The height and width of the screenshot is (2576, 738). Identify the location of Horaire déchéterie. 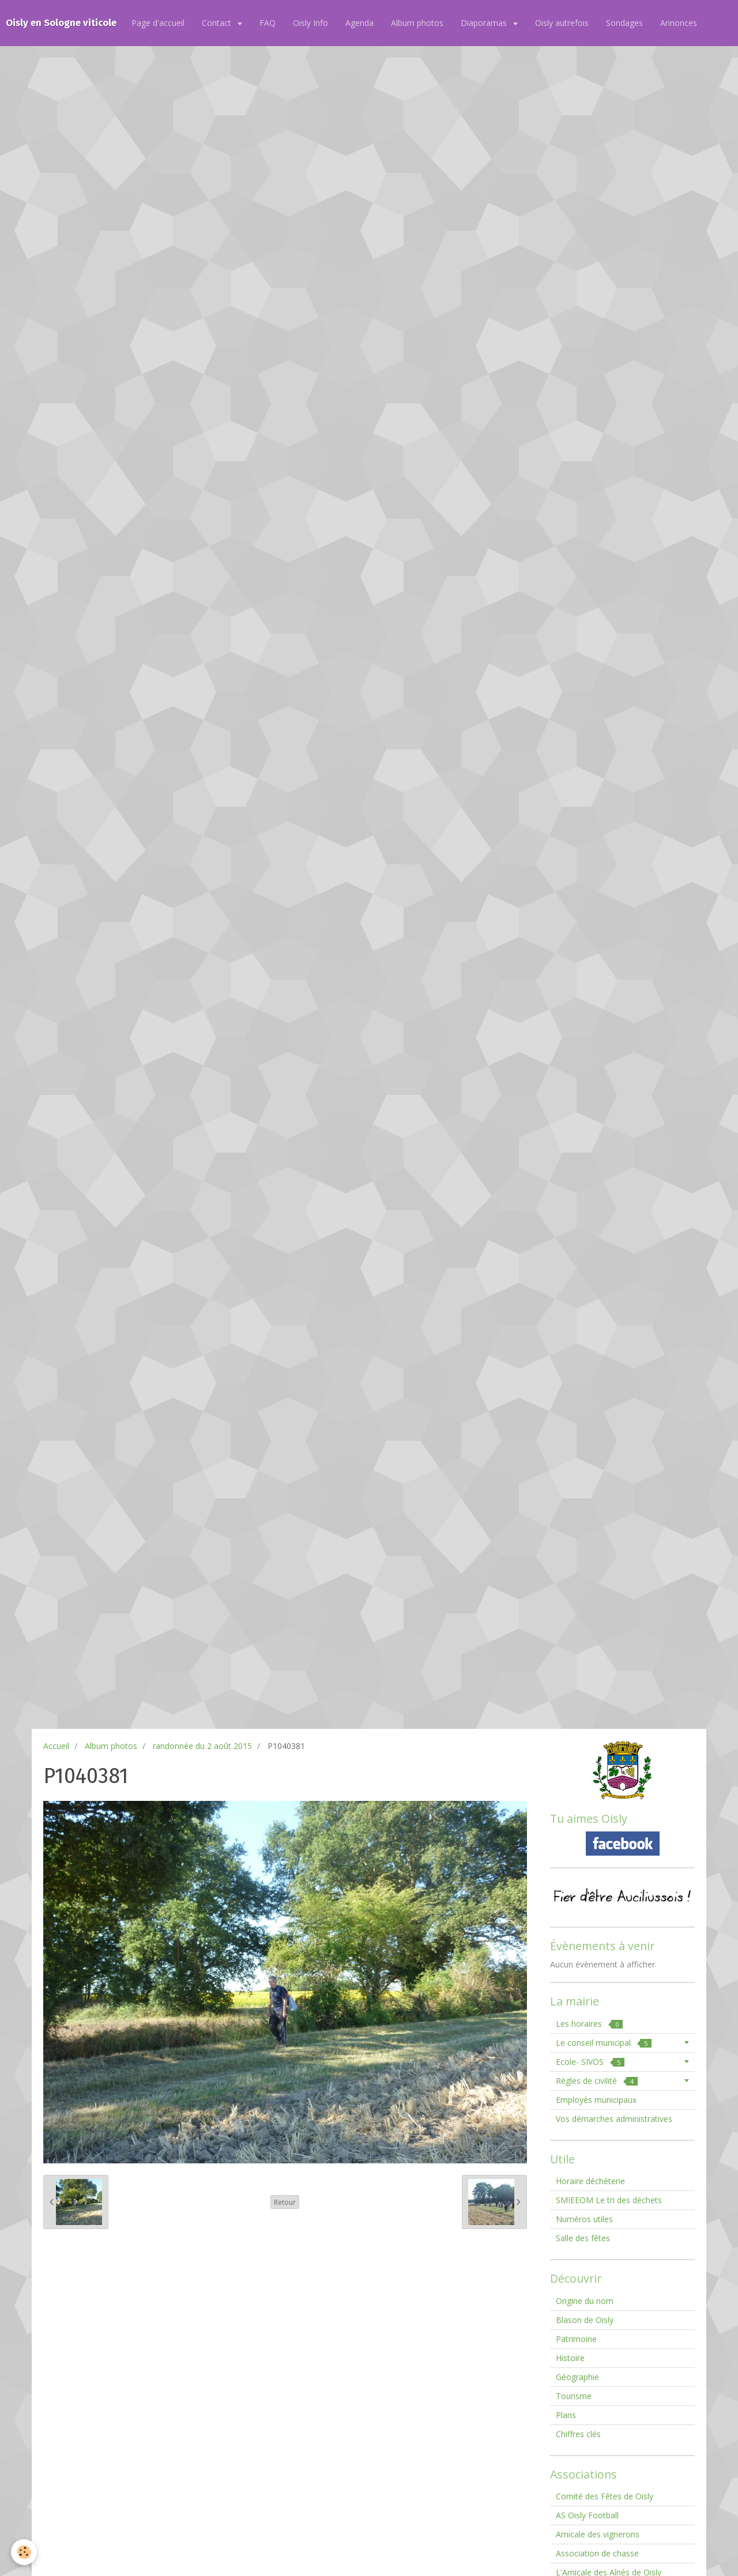
(590, 2180).